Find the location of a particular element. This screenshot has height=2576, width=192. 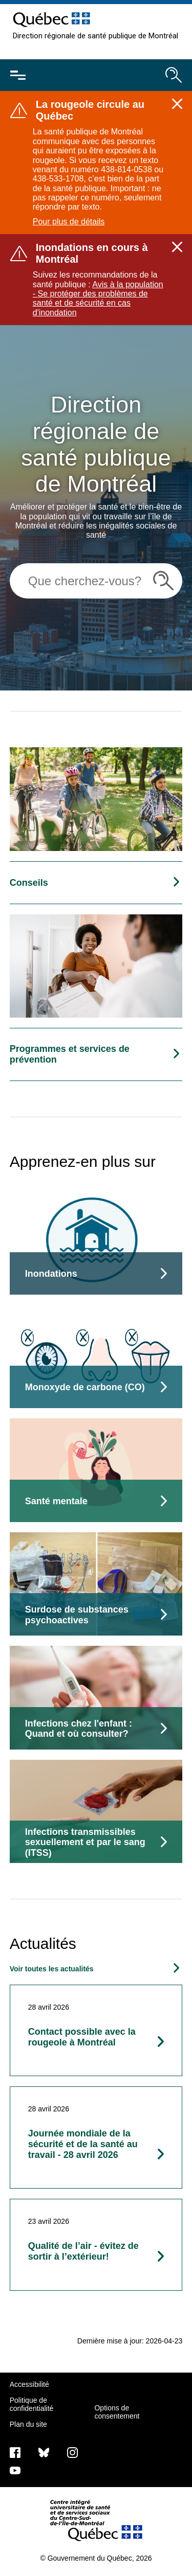

© Gouvernement du Québec, 2026 is located at coordinates (96, 2558).